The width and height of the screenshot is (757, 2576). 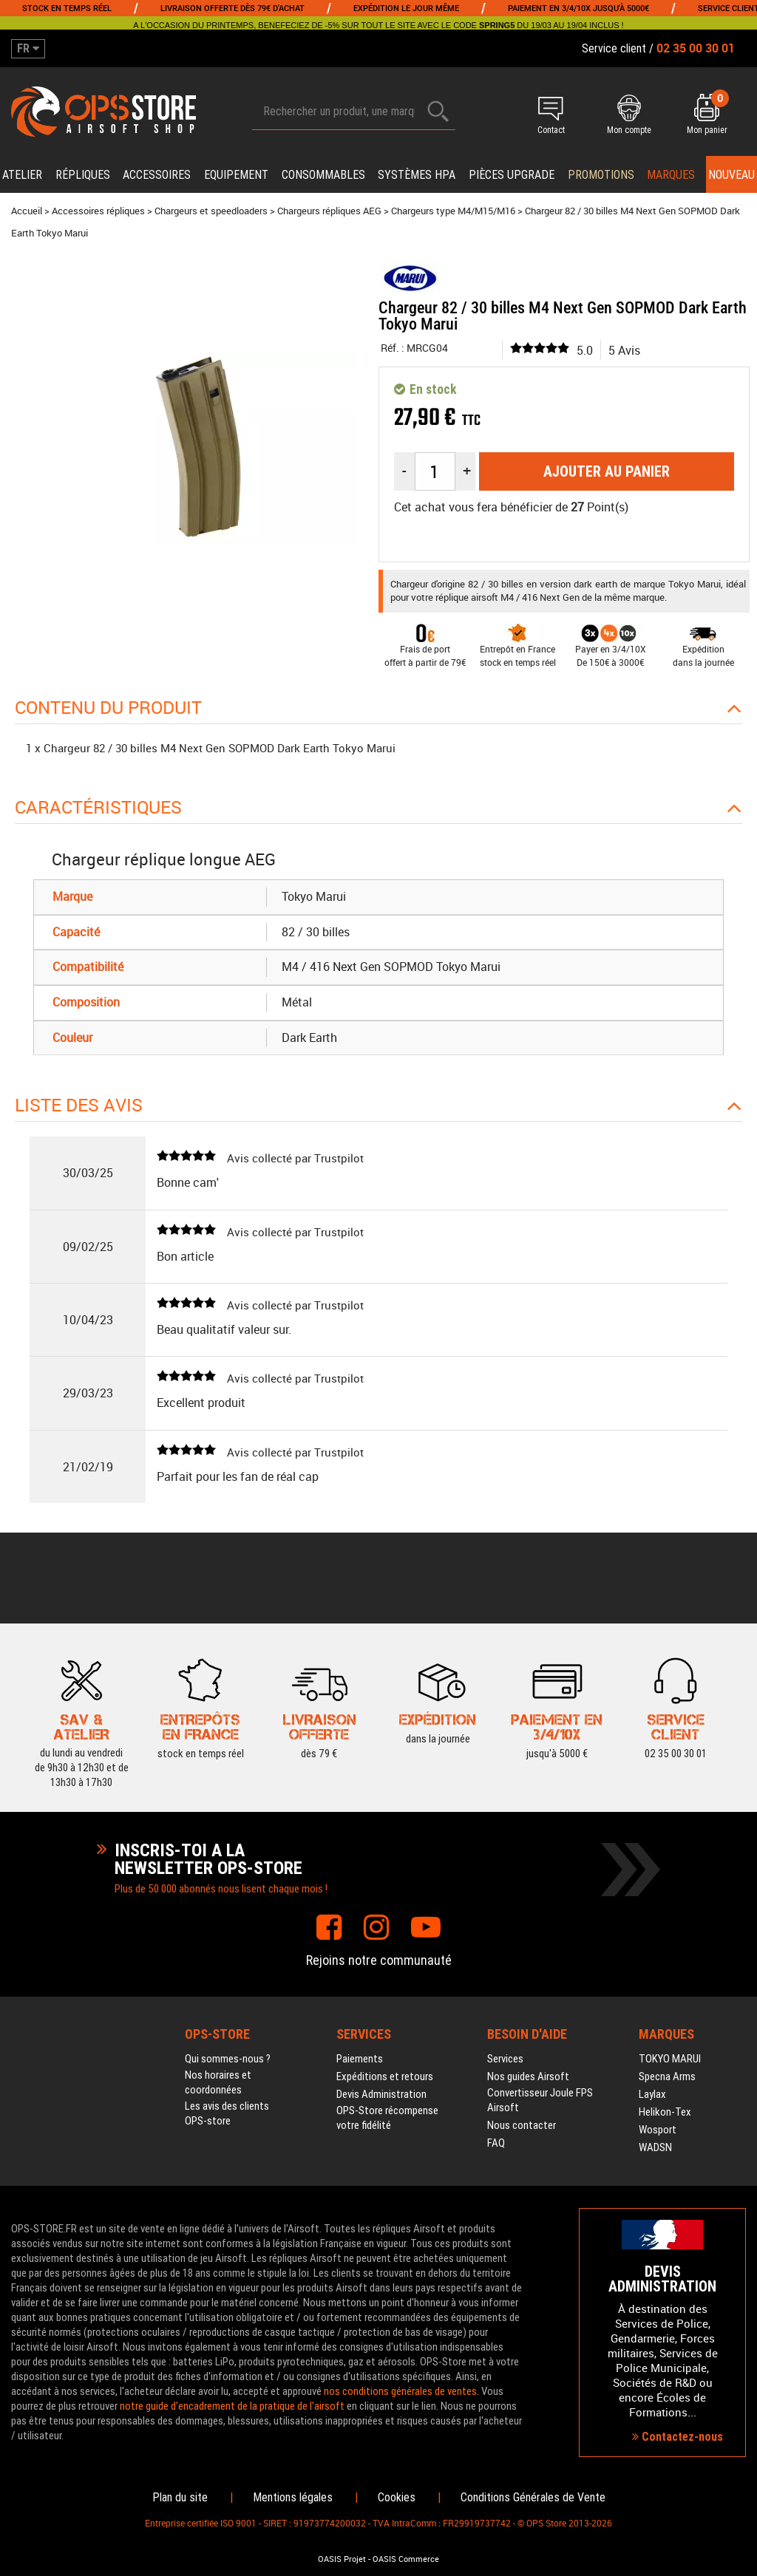 What do you see at coordinates (218, 2082) in the screenshot?
I see `Nos horaires et coordonnées` at bounding box center [218, 2082].